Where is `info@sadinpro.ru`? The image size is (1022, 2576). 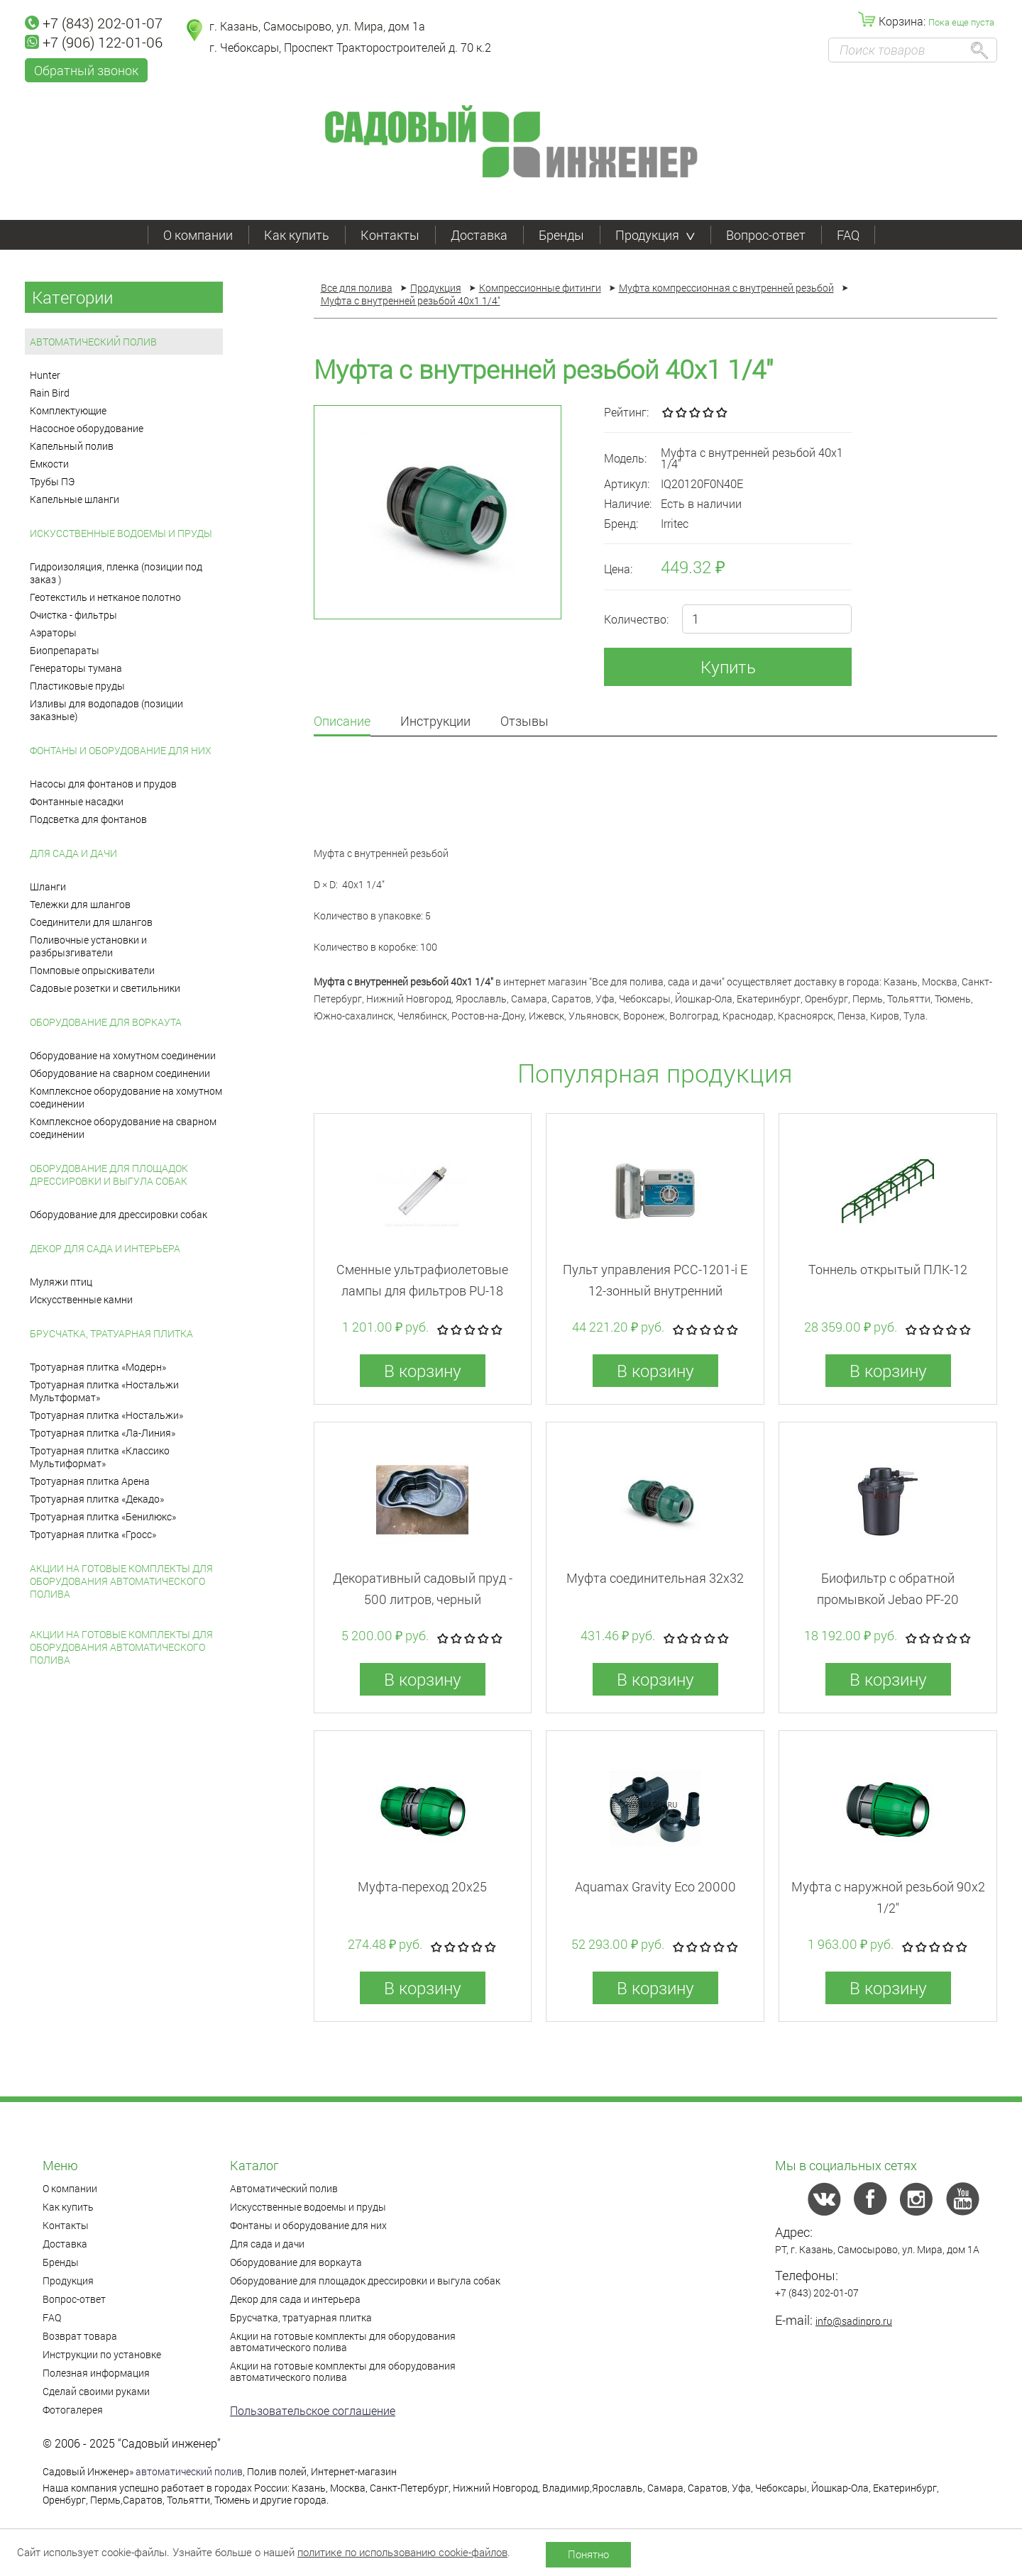 info@sadinpro.ru is located at coordinates (853, 2321).